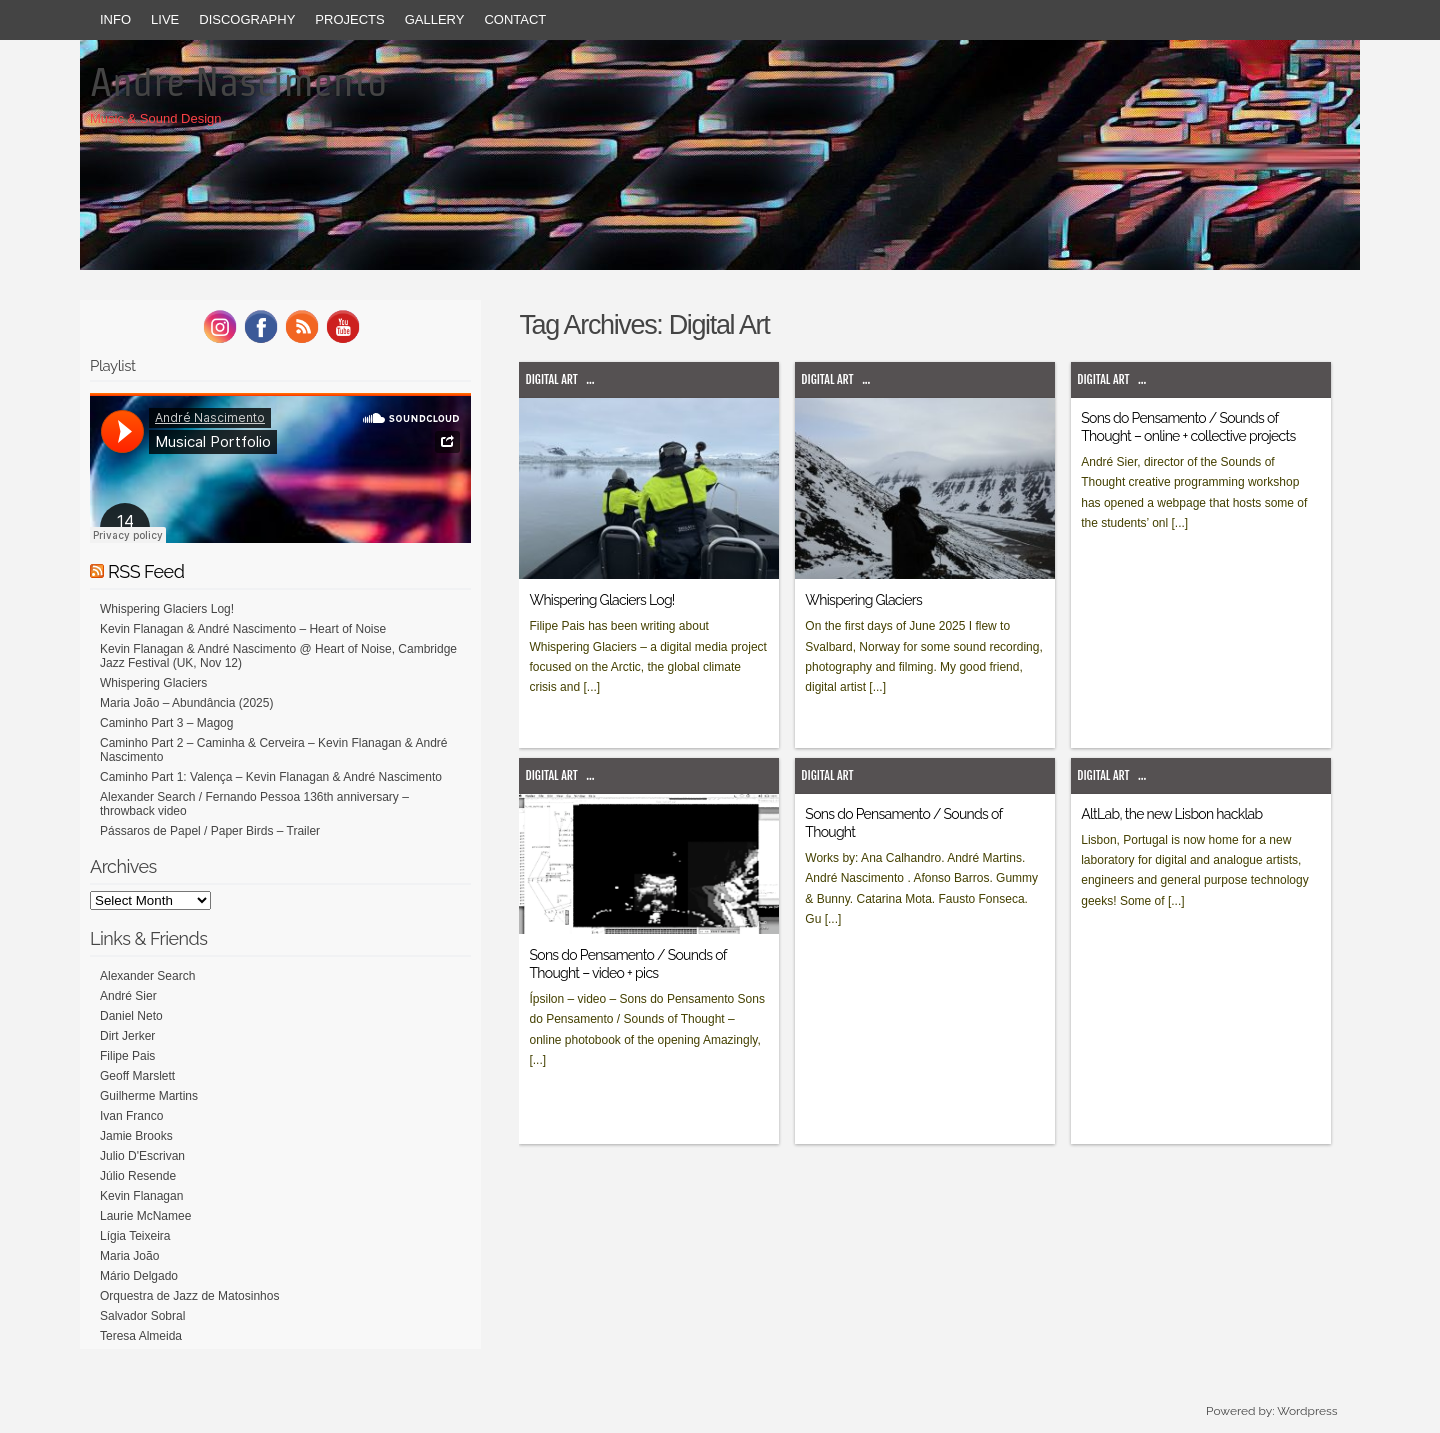  Describe the element at coordinates (137, 1076) in the screenshot. I see `Geoff Marslett` at that location.